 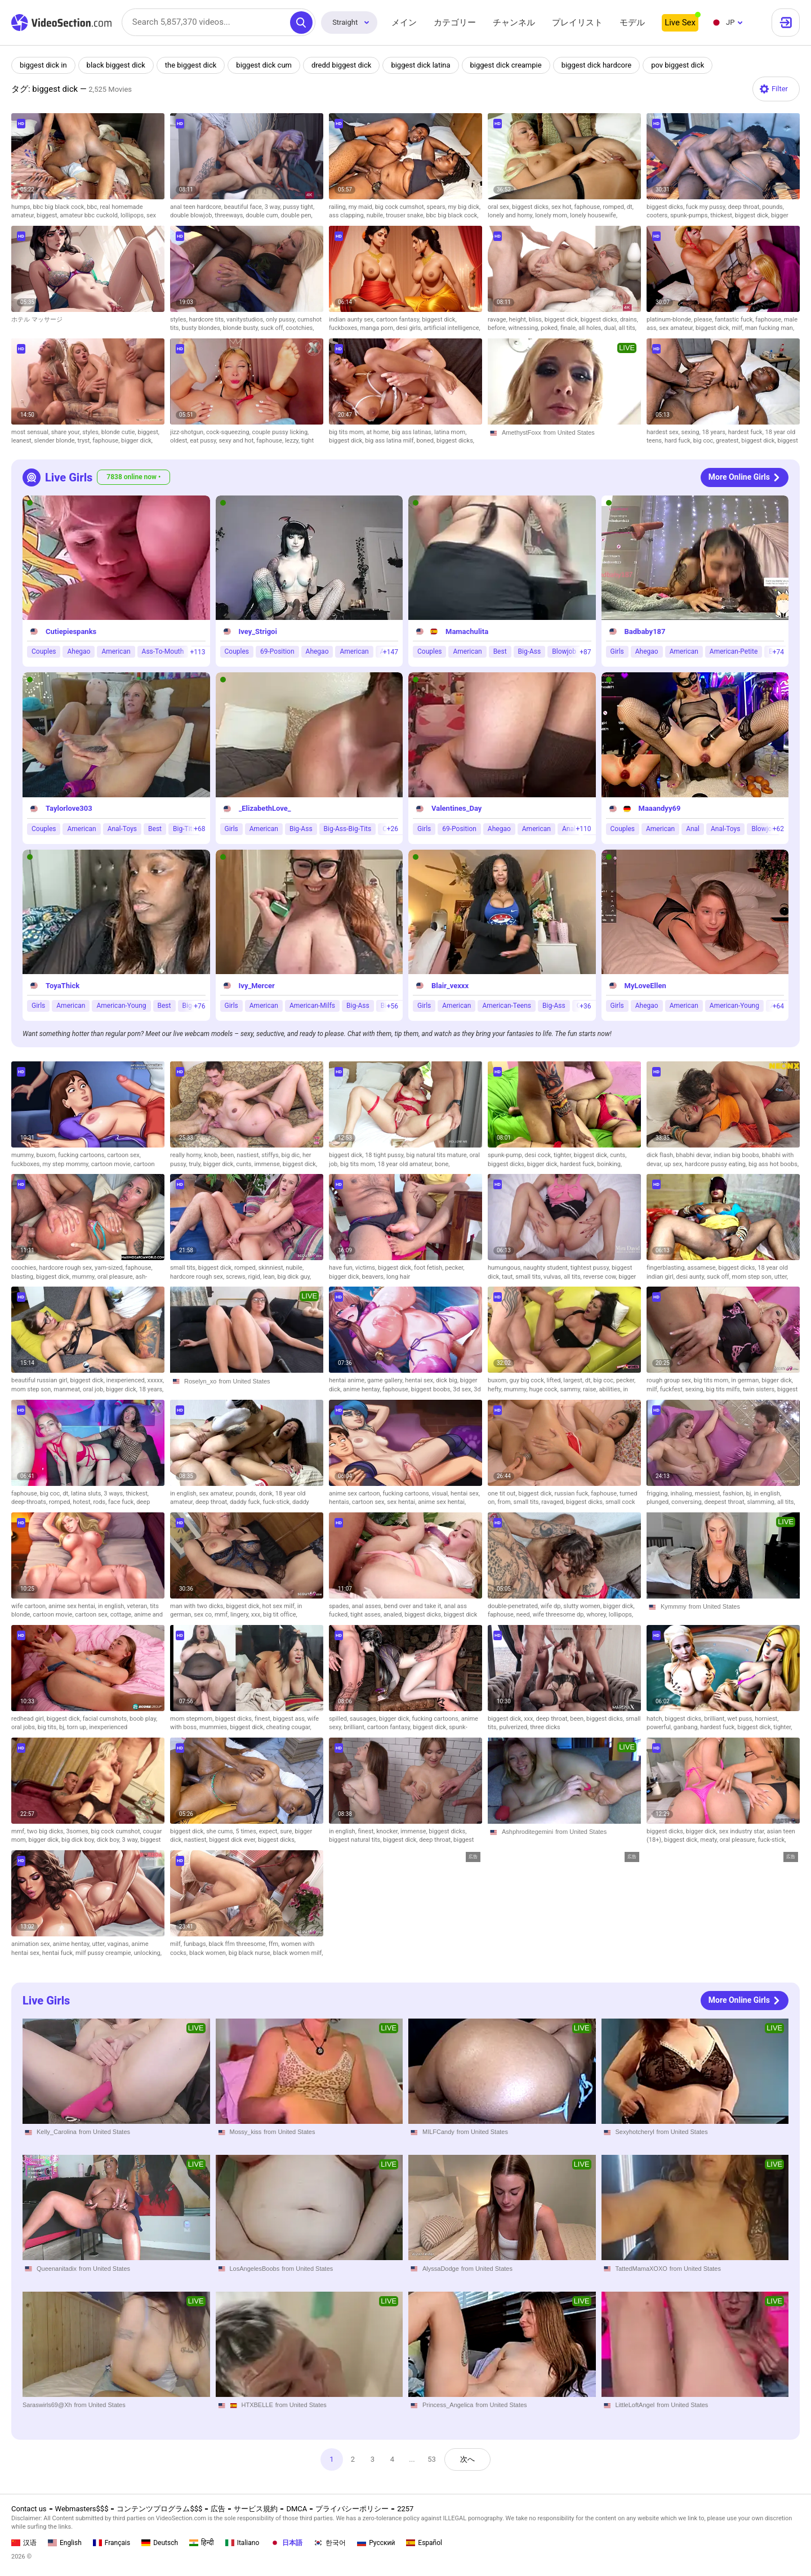 I want to click on Big-Ass, so click(x=529, y=652).